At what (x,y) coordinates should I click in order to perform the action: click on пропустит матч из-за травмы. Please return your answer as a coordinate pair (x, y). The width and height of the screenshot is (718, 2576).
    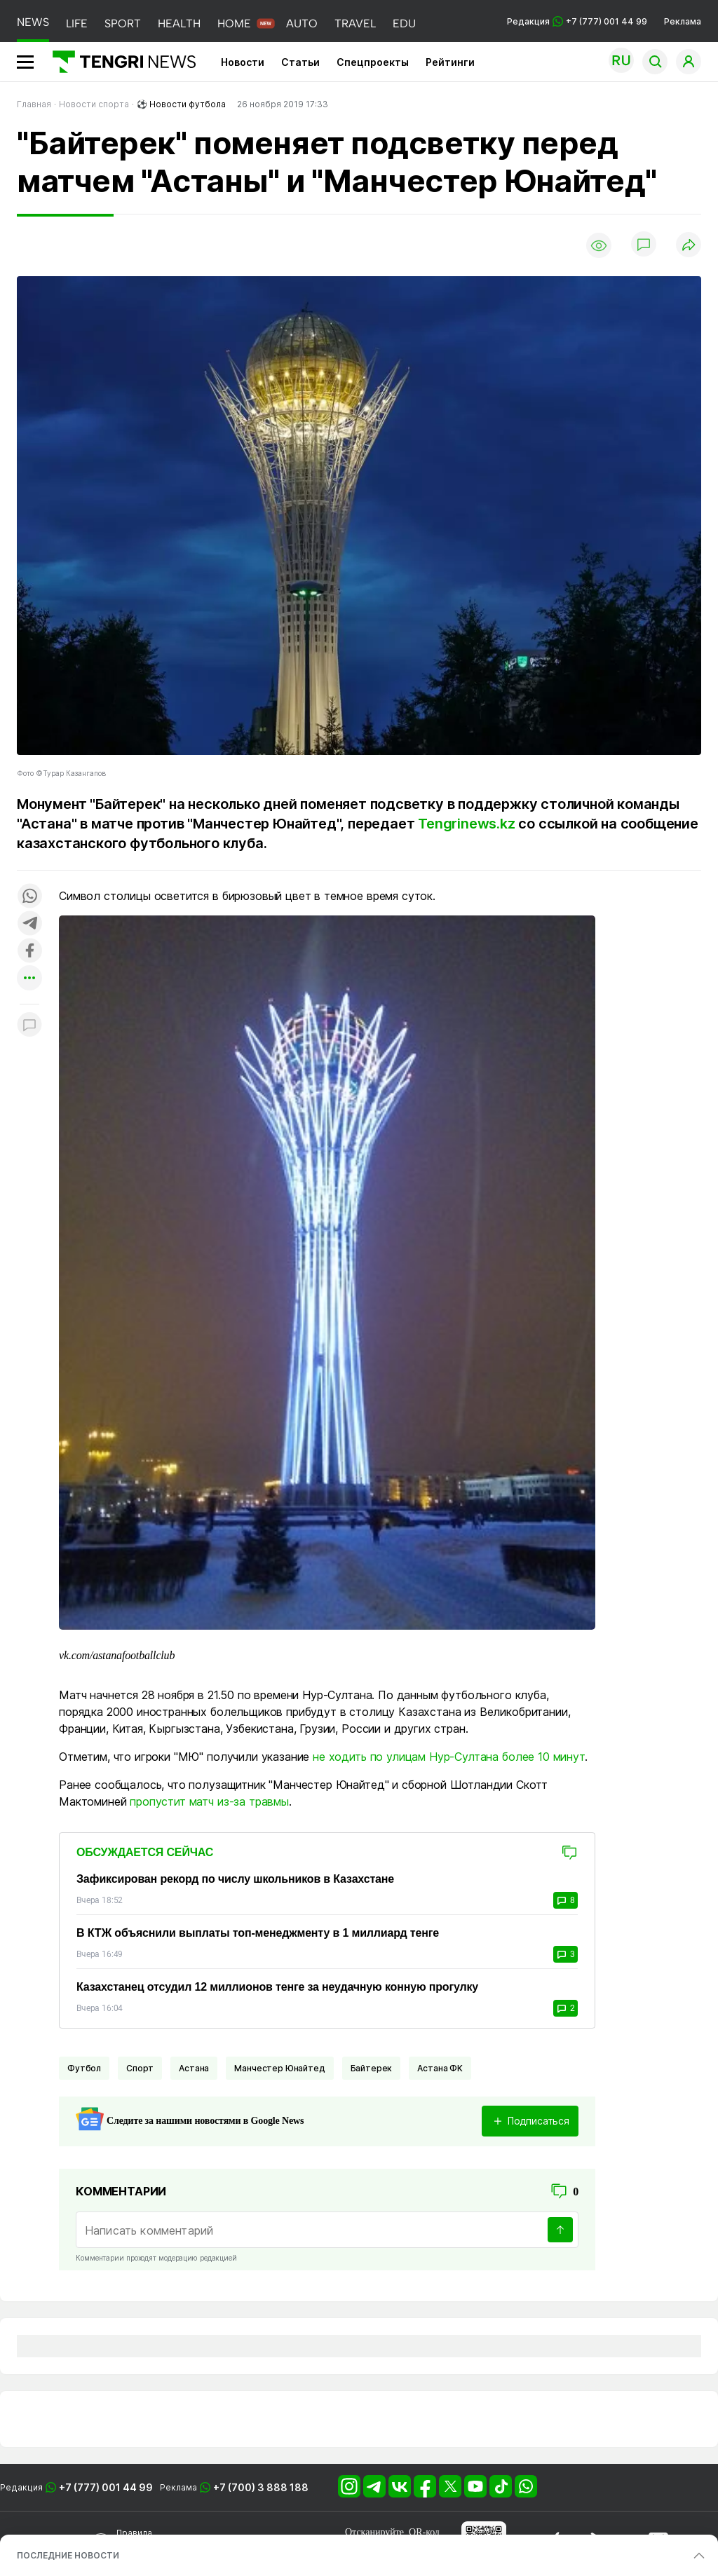
    Looking at the image, I should click on (209, 1801).